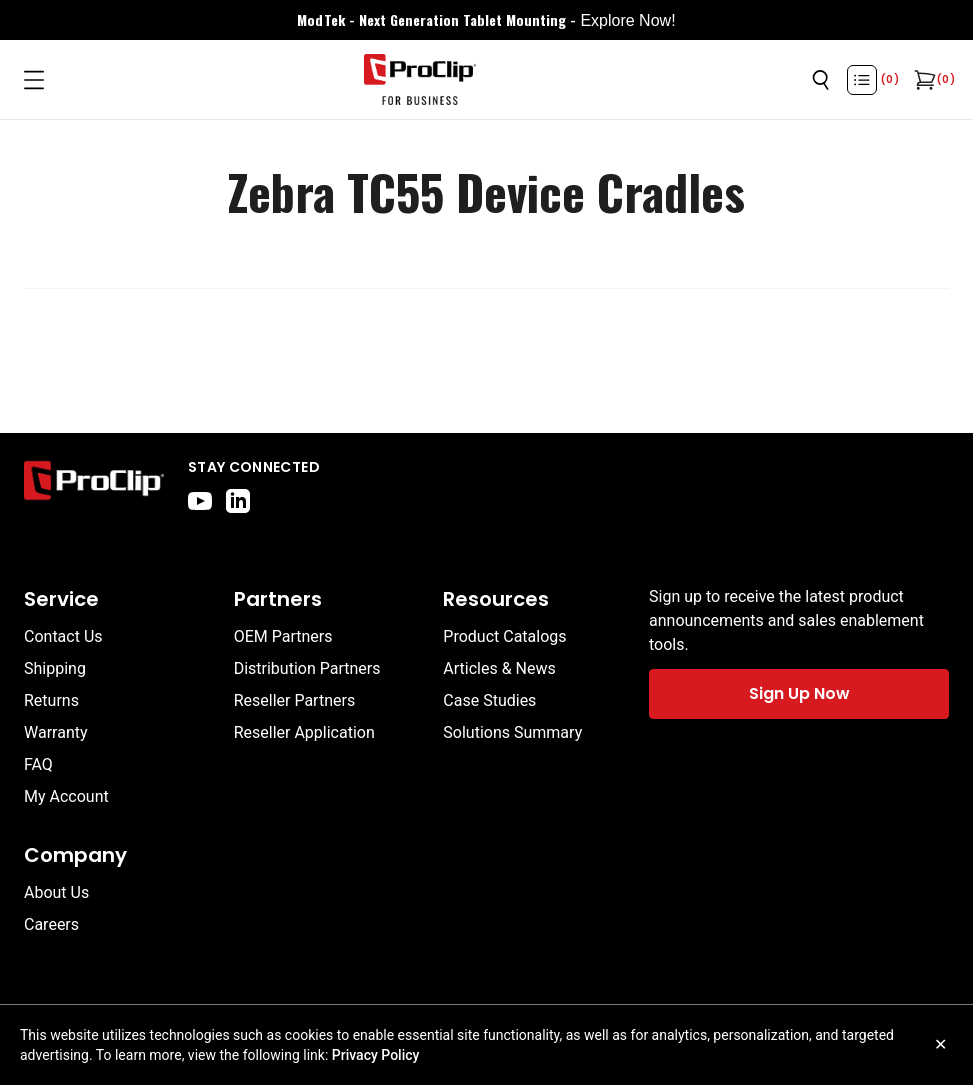 The image size is (973, 1085). Describe the element at coordinates (51, 924) in the screenshot. I see `Careers` at that location.